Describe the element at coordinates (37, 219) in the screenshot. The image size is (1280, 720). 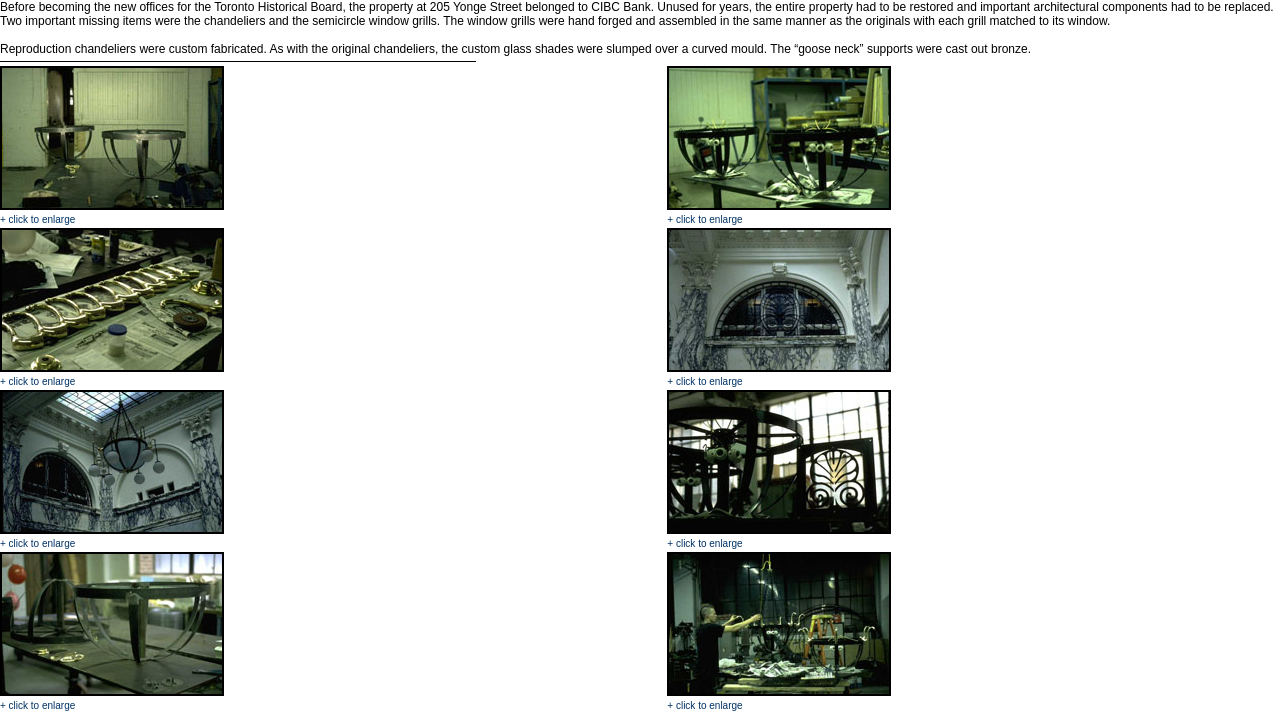
I see `+ click to enlarge` at that location.